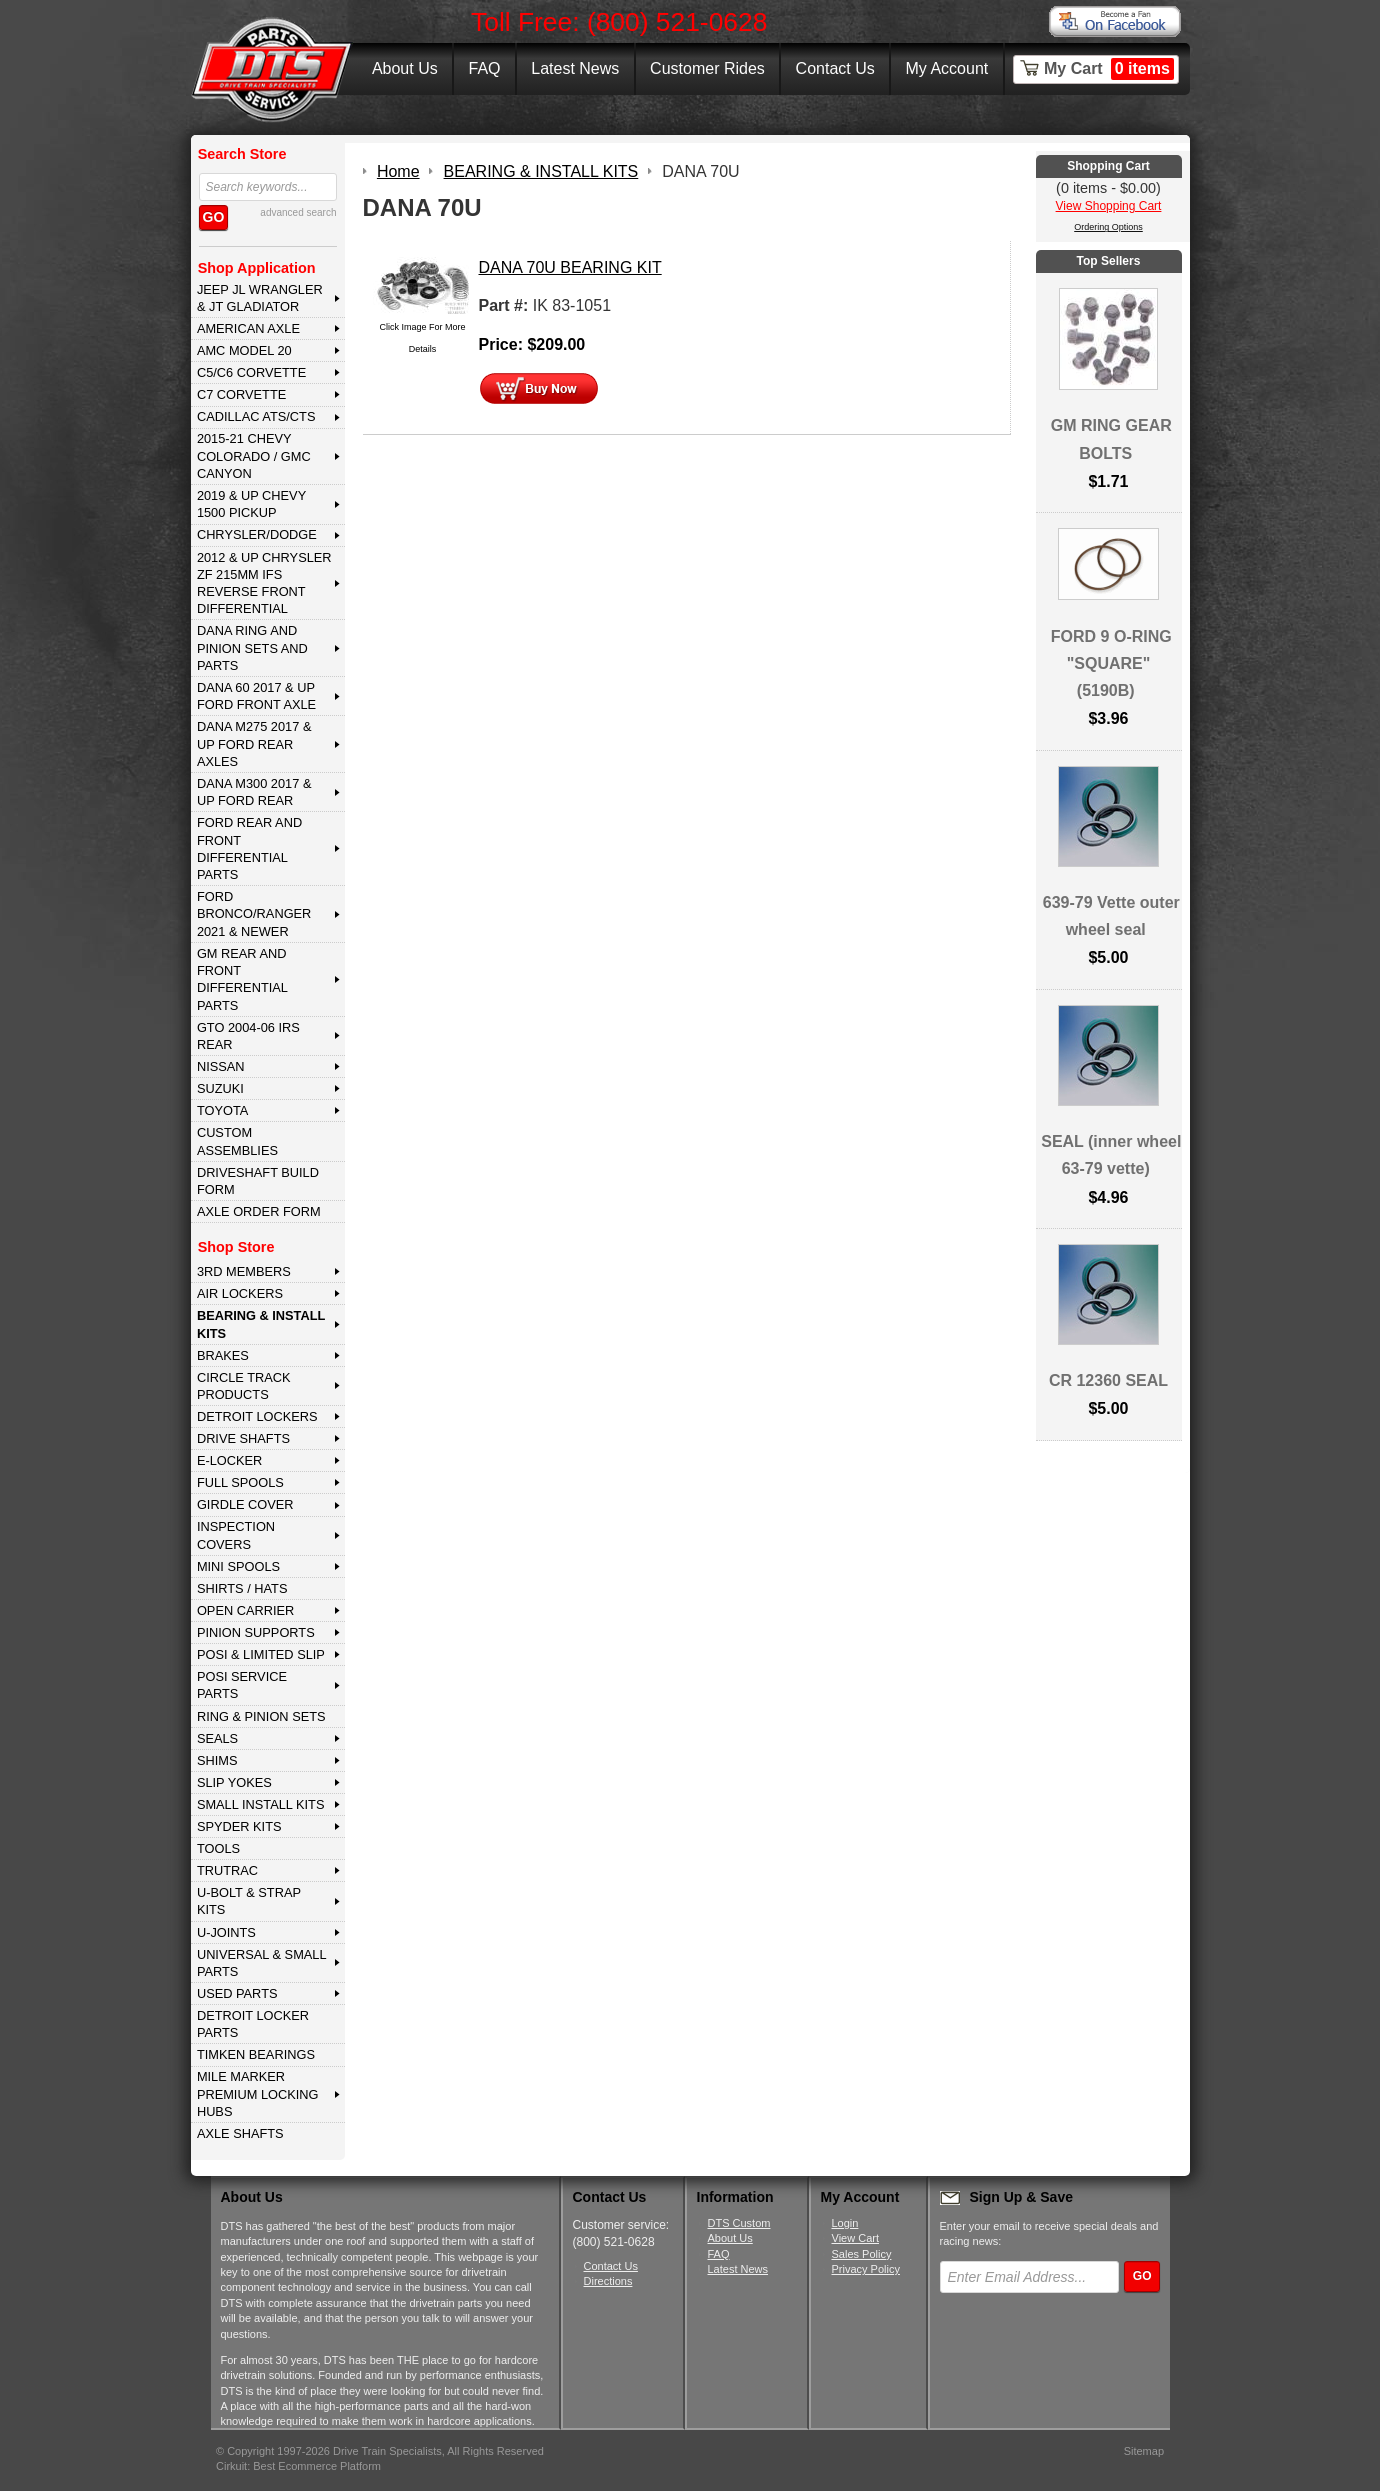  What do you see at coordinates (261, 1654) in the screenshot?
I see `POSI & LIMITED SLIP` at bounding box center [261, 1654].